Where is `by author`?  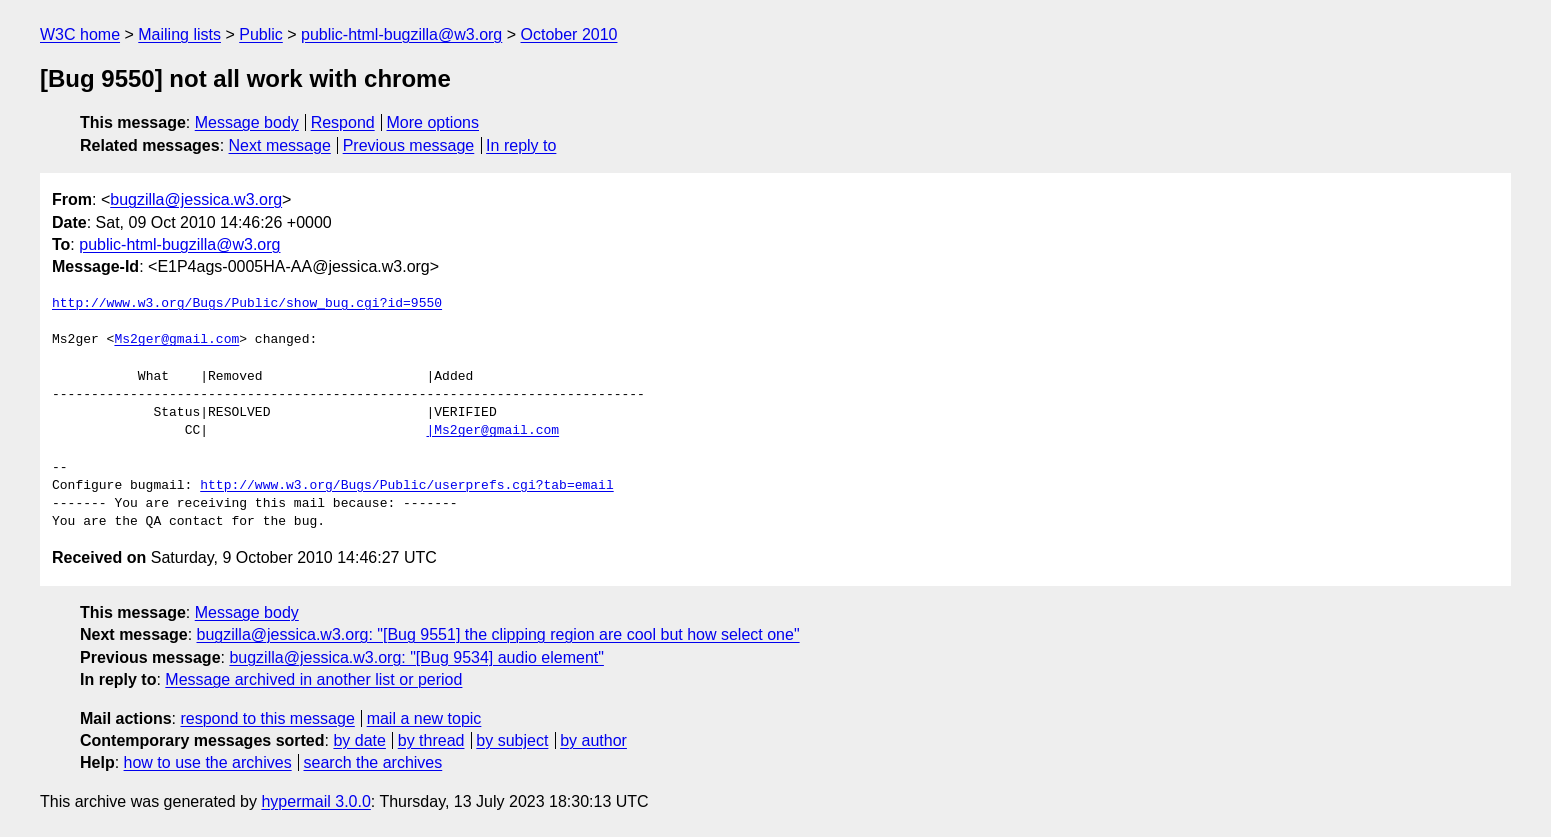
by author is located at coordinates (593, 740).